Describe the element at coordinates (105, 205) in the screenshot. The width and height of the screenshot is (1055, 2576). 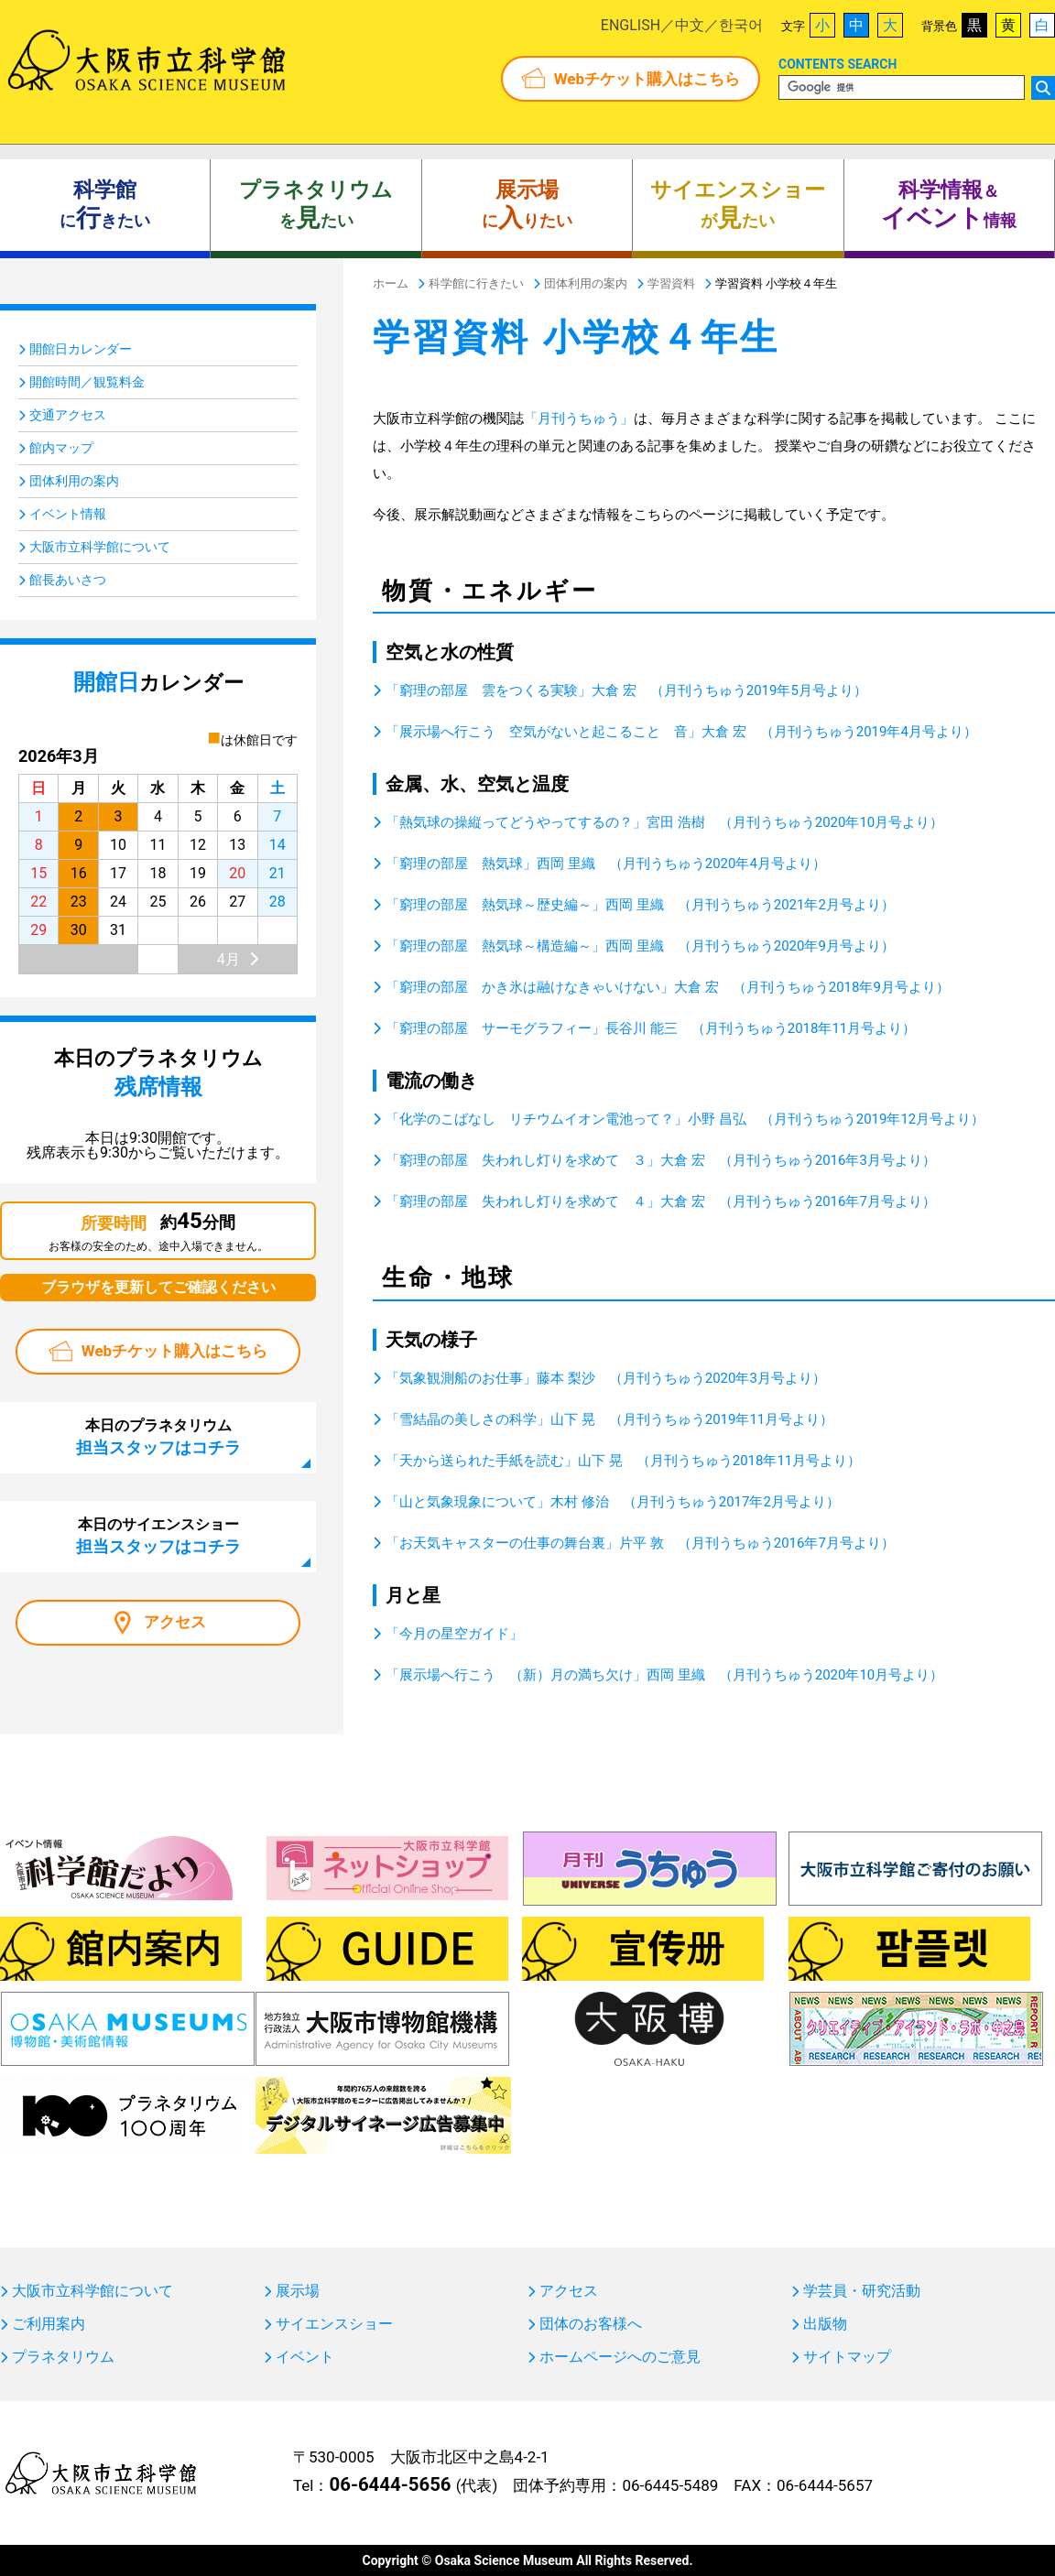
I see `にきたい` at that location.